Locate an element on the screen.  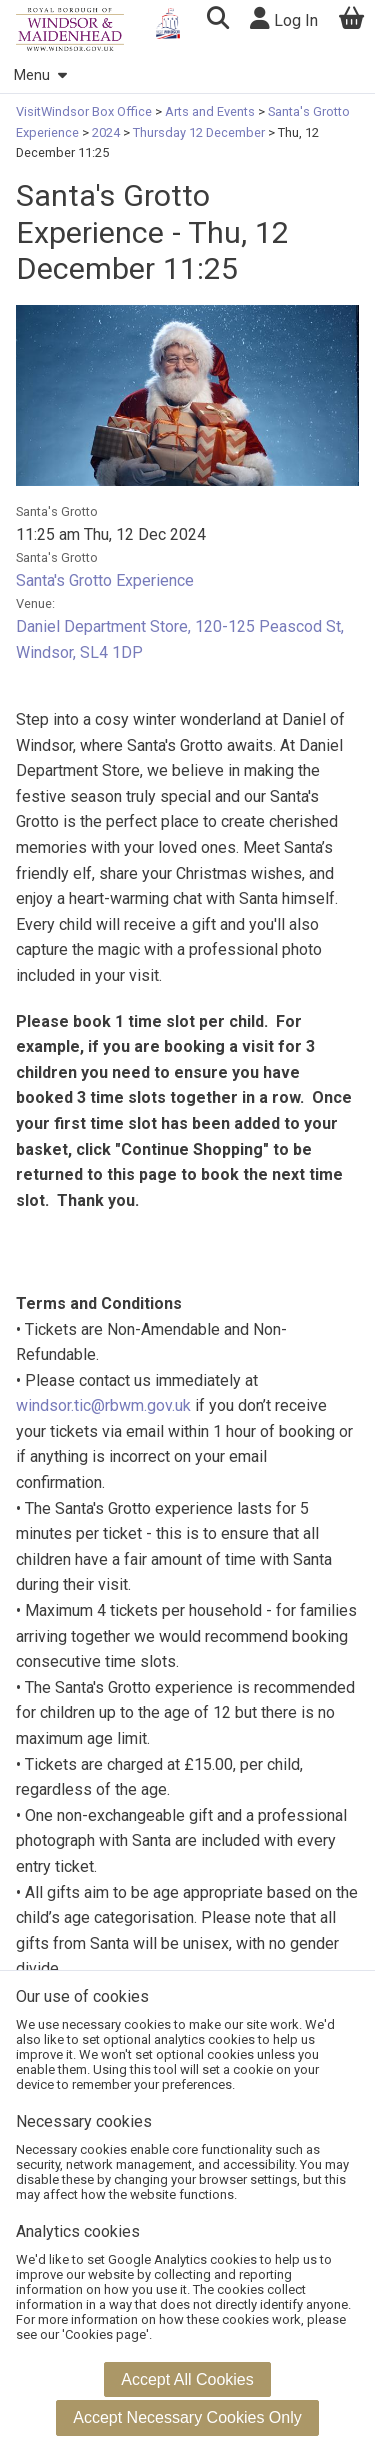
[button] is located at coordinates (217, 20).